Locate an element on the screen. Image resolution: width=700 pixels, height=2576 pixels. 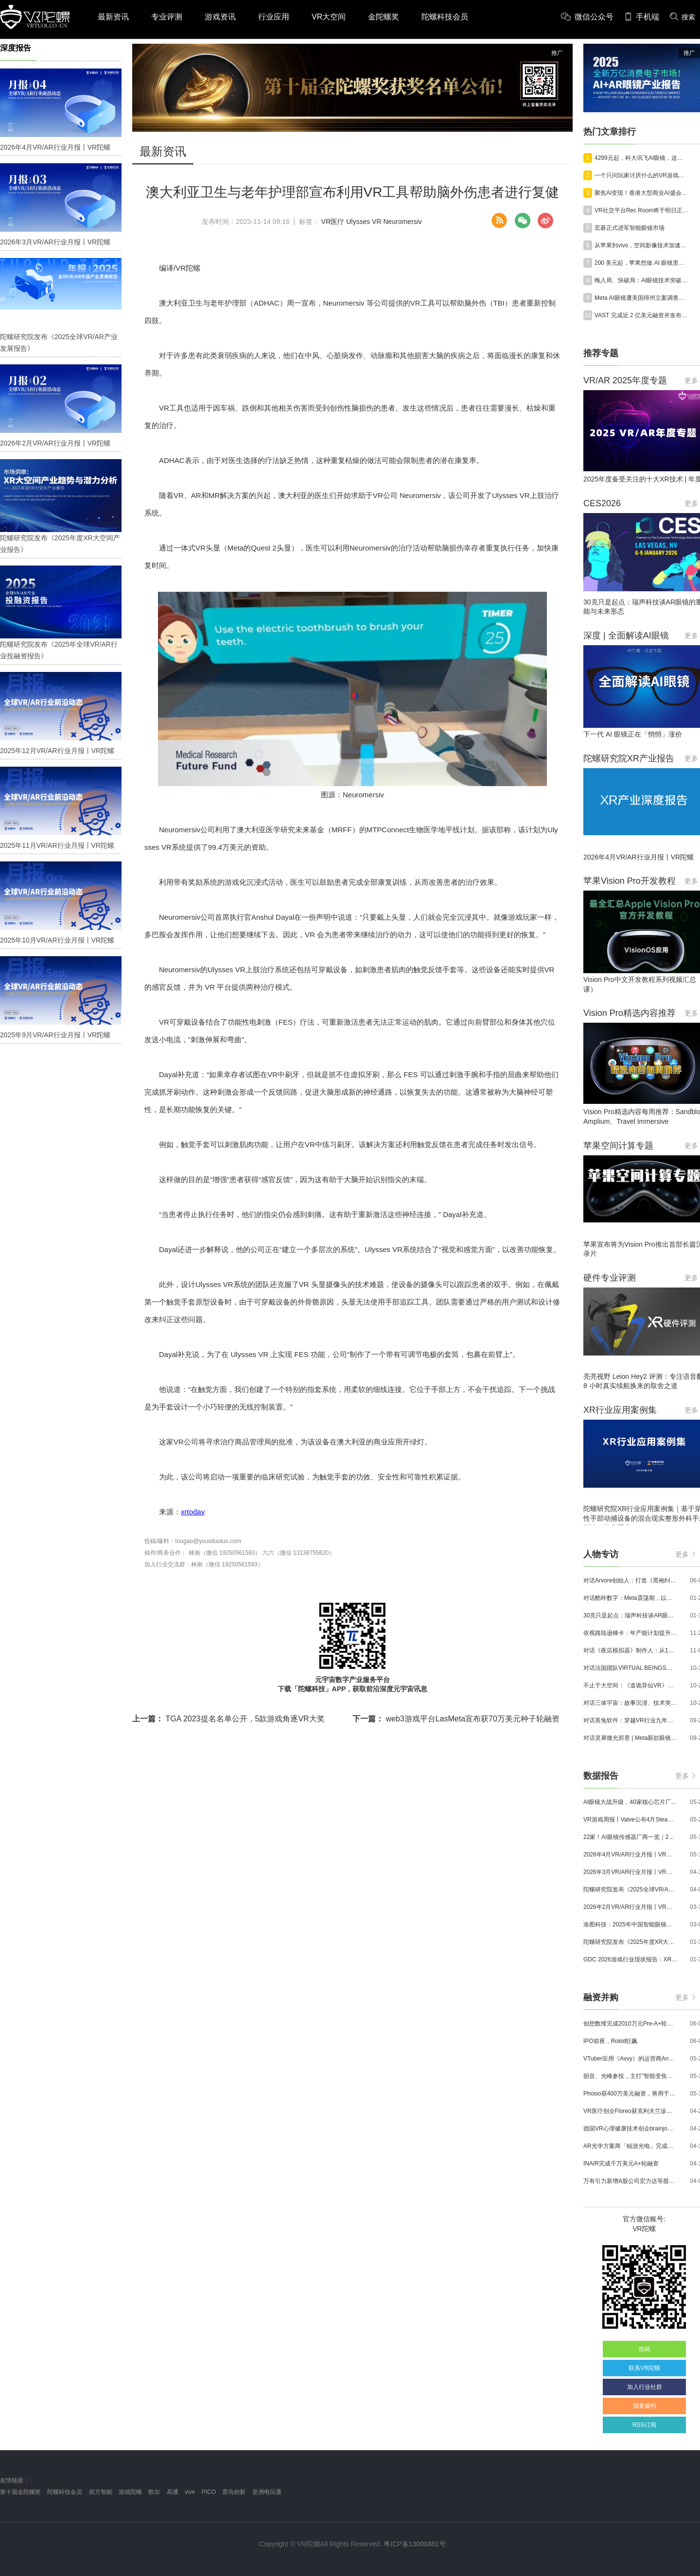
VAST 完成近 2 亿美元融资并发布世界模型 Project Eden is located at coordinates (642, 315).